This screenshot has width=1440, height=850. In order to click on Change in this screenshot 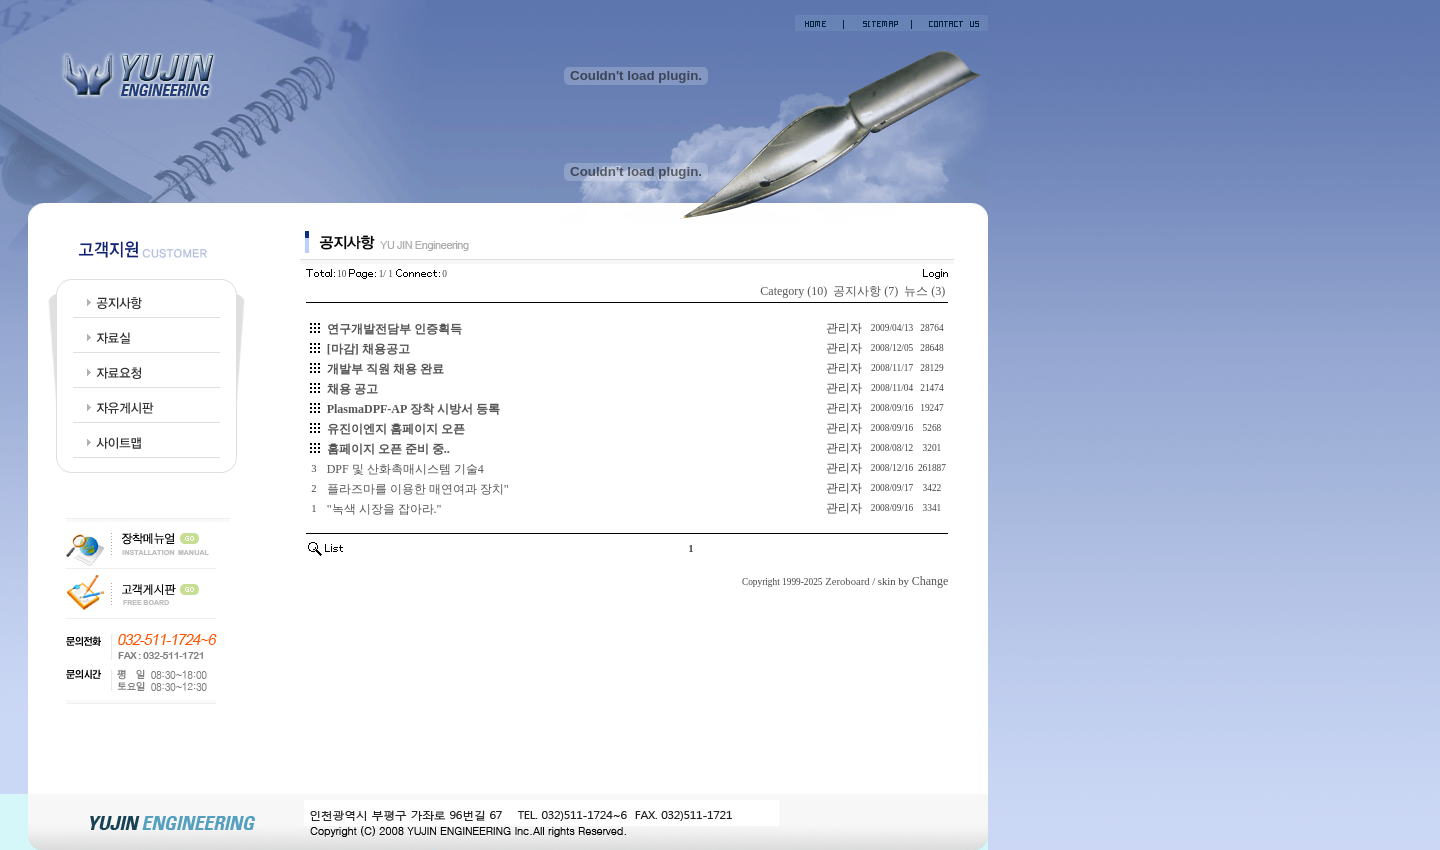, I will do `click(930, 581)`.